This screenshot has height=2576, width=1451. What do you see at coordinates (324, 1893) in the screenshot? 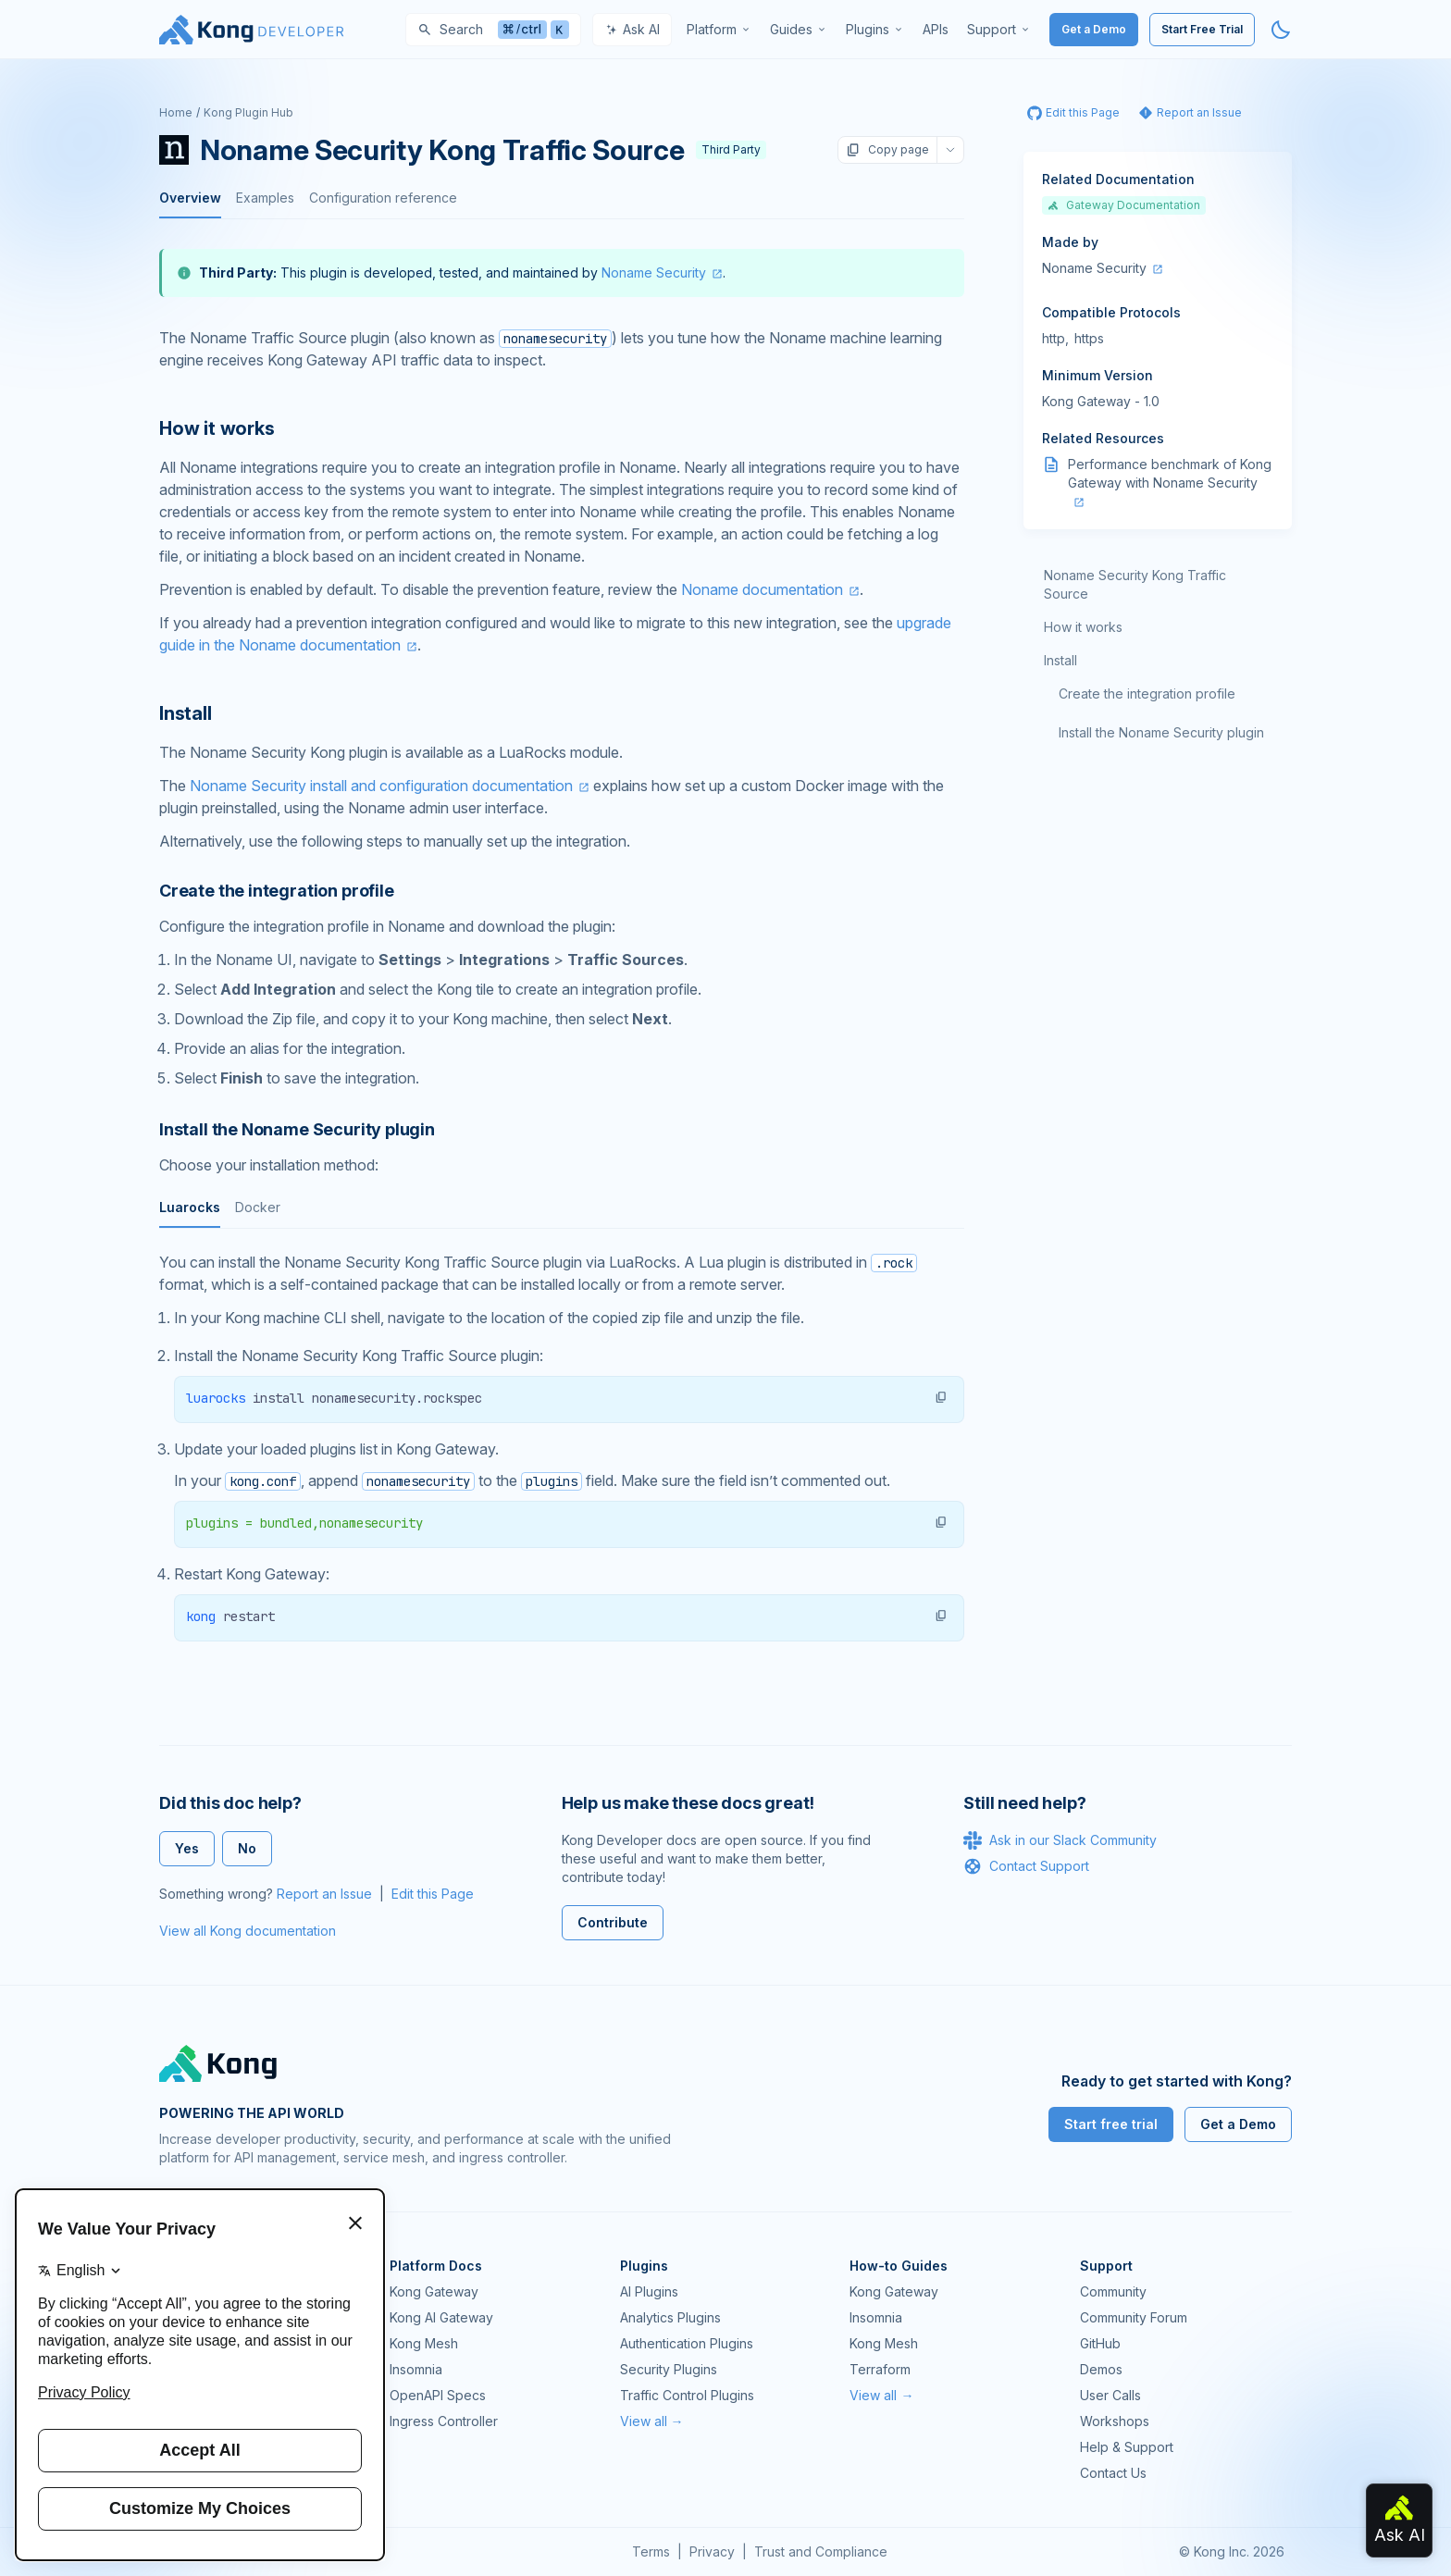
I see `Report an Issue` at bounding box center [324, 1893].